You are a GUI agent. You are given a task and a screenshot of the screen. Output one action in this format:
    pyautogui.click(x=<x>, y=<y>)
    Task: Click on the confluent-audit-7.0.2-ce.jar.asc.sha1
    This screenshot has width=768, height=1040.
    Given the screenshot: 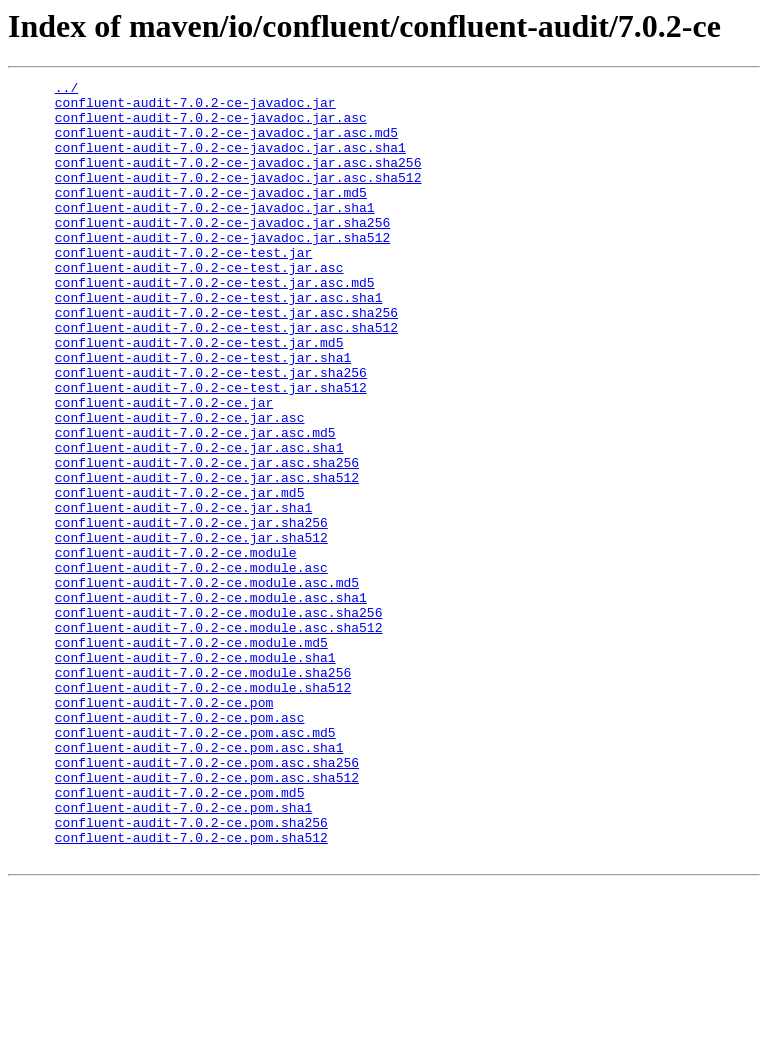 What is the action you would take?
    pyautogui.click(x=199, y=522)
    